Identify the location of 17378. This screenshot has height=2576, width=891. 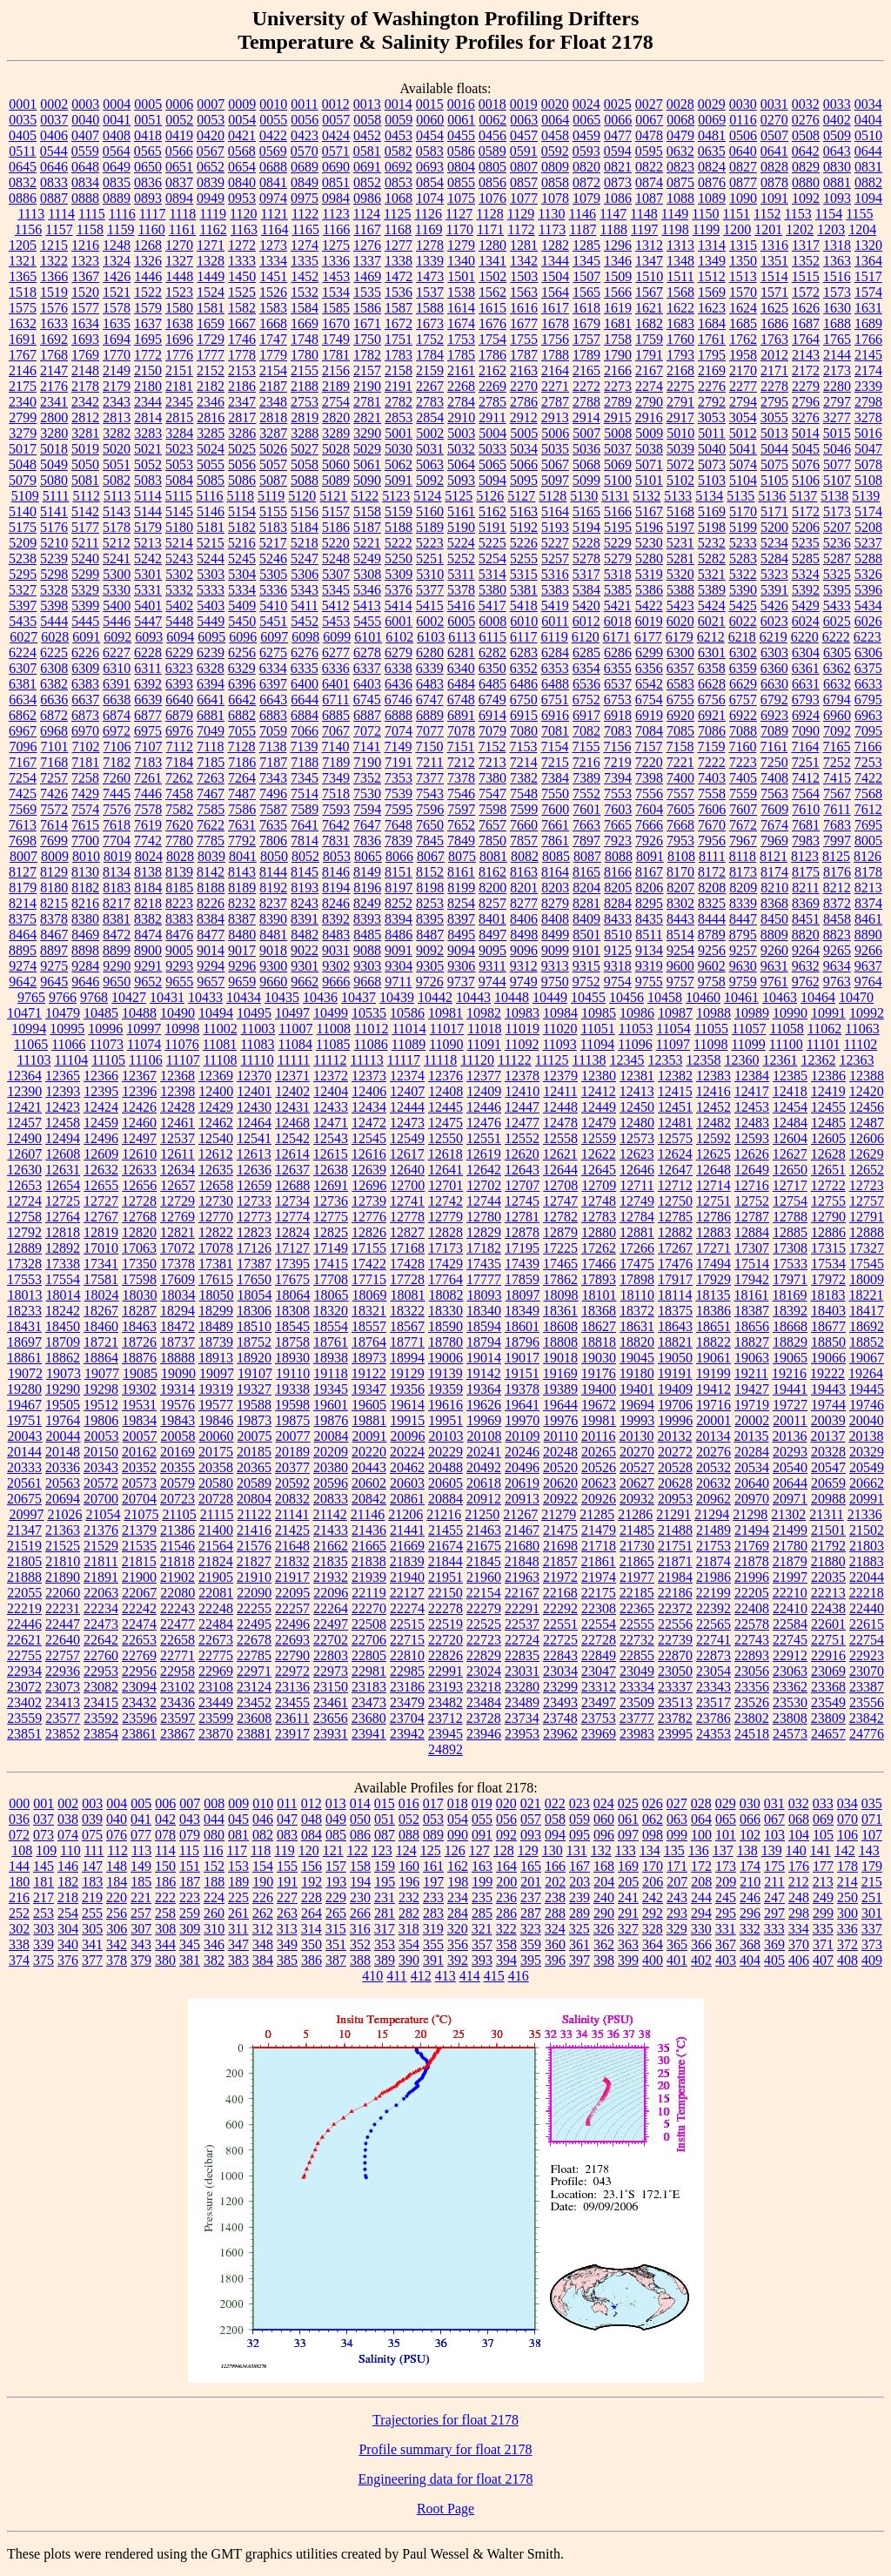
(177, 1263).